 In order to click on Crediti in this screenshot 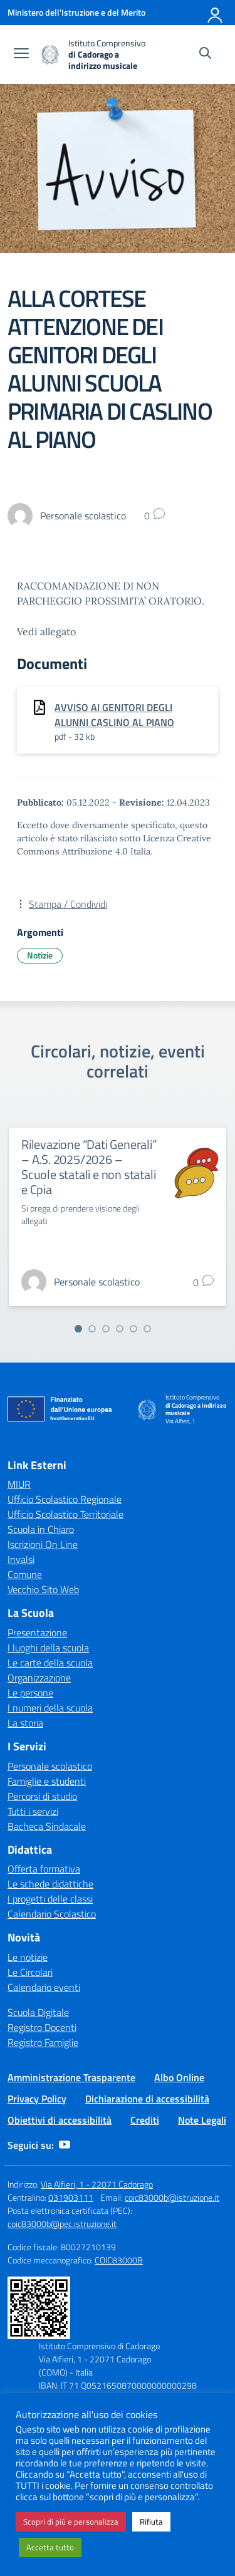, I will do `click(144, 2119)`.